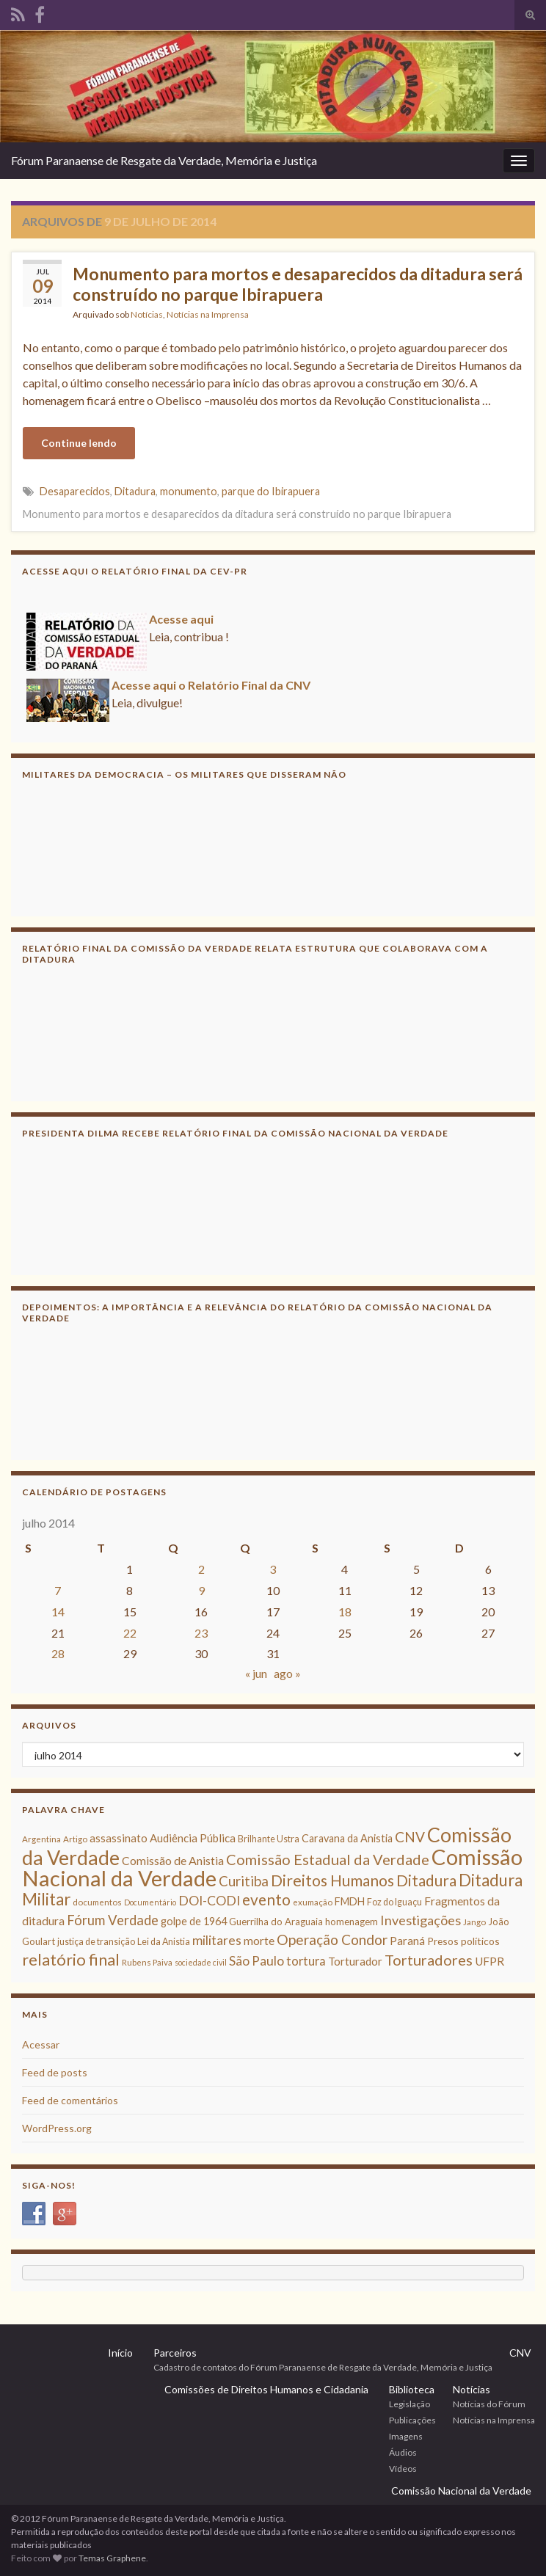  I want to click on Comissão de Anistia [Comissão de Anistia (15 itens)], so click(173, 1860).